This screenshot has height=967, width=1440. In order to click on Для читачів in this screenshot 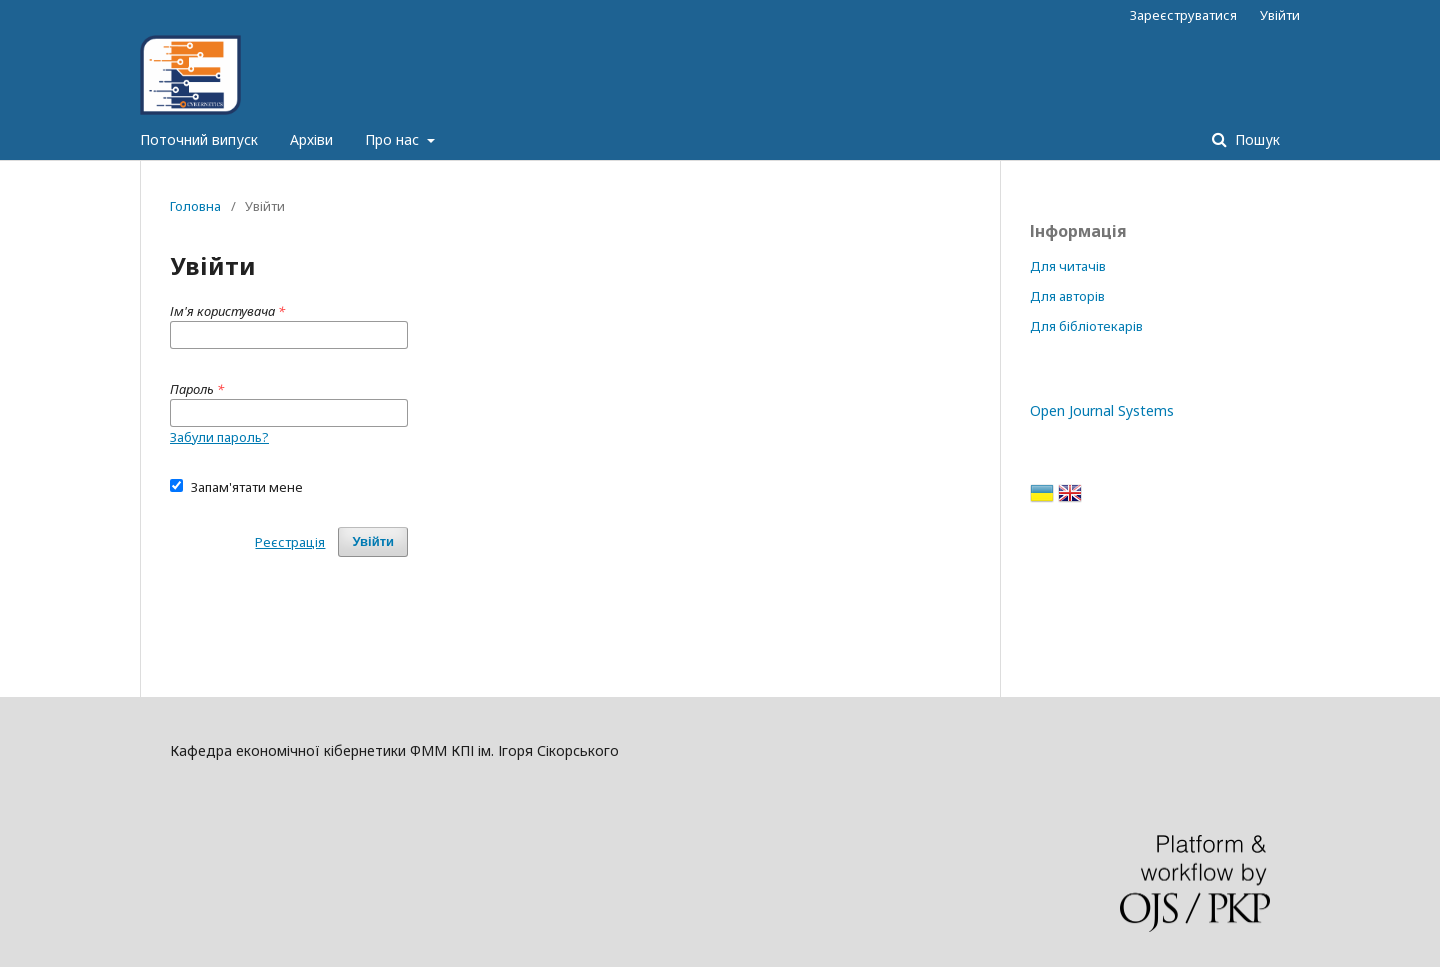, I will do `click(1068, 266)`.